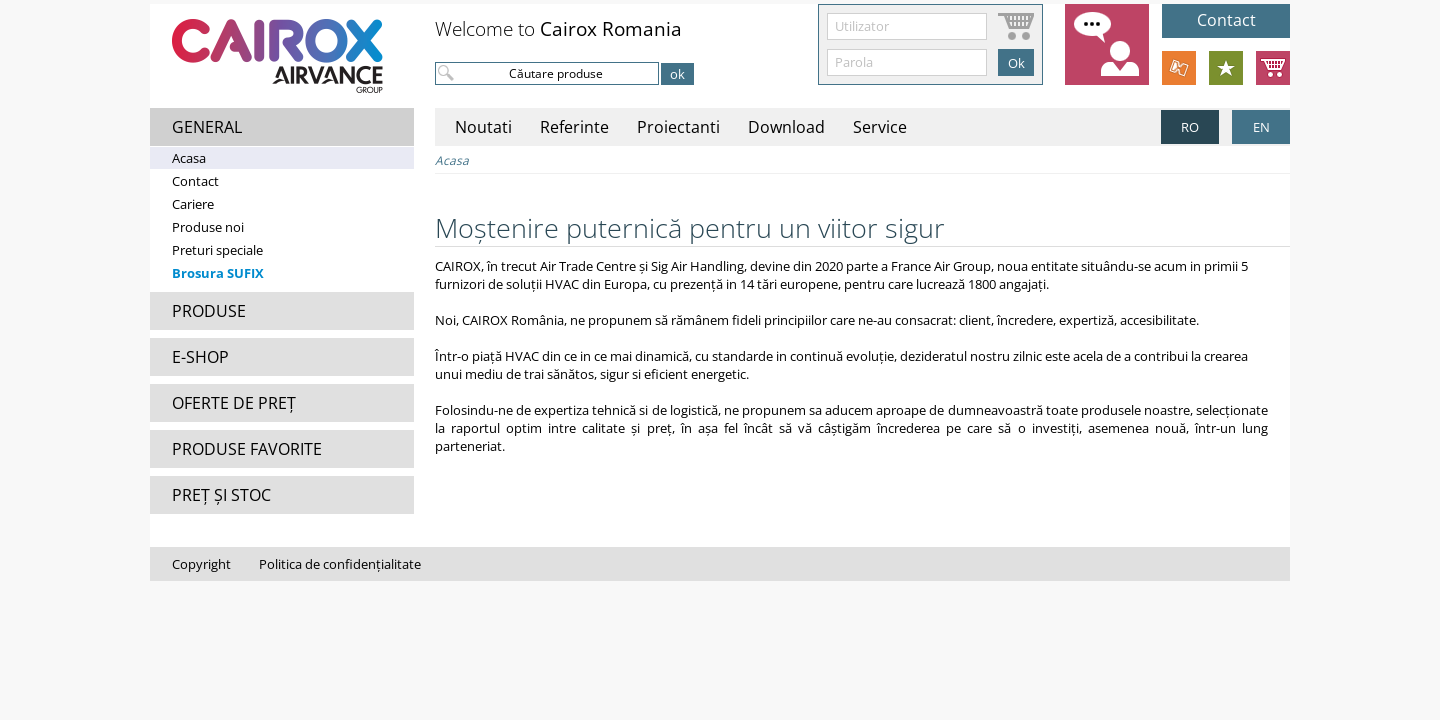 This screenshot has height=720, width=1440. What do you see at coordinates (483, 127) in the screenshot?
I see `Noutati` at bounding box center [483, 127].